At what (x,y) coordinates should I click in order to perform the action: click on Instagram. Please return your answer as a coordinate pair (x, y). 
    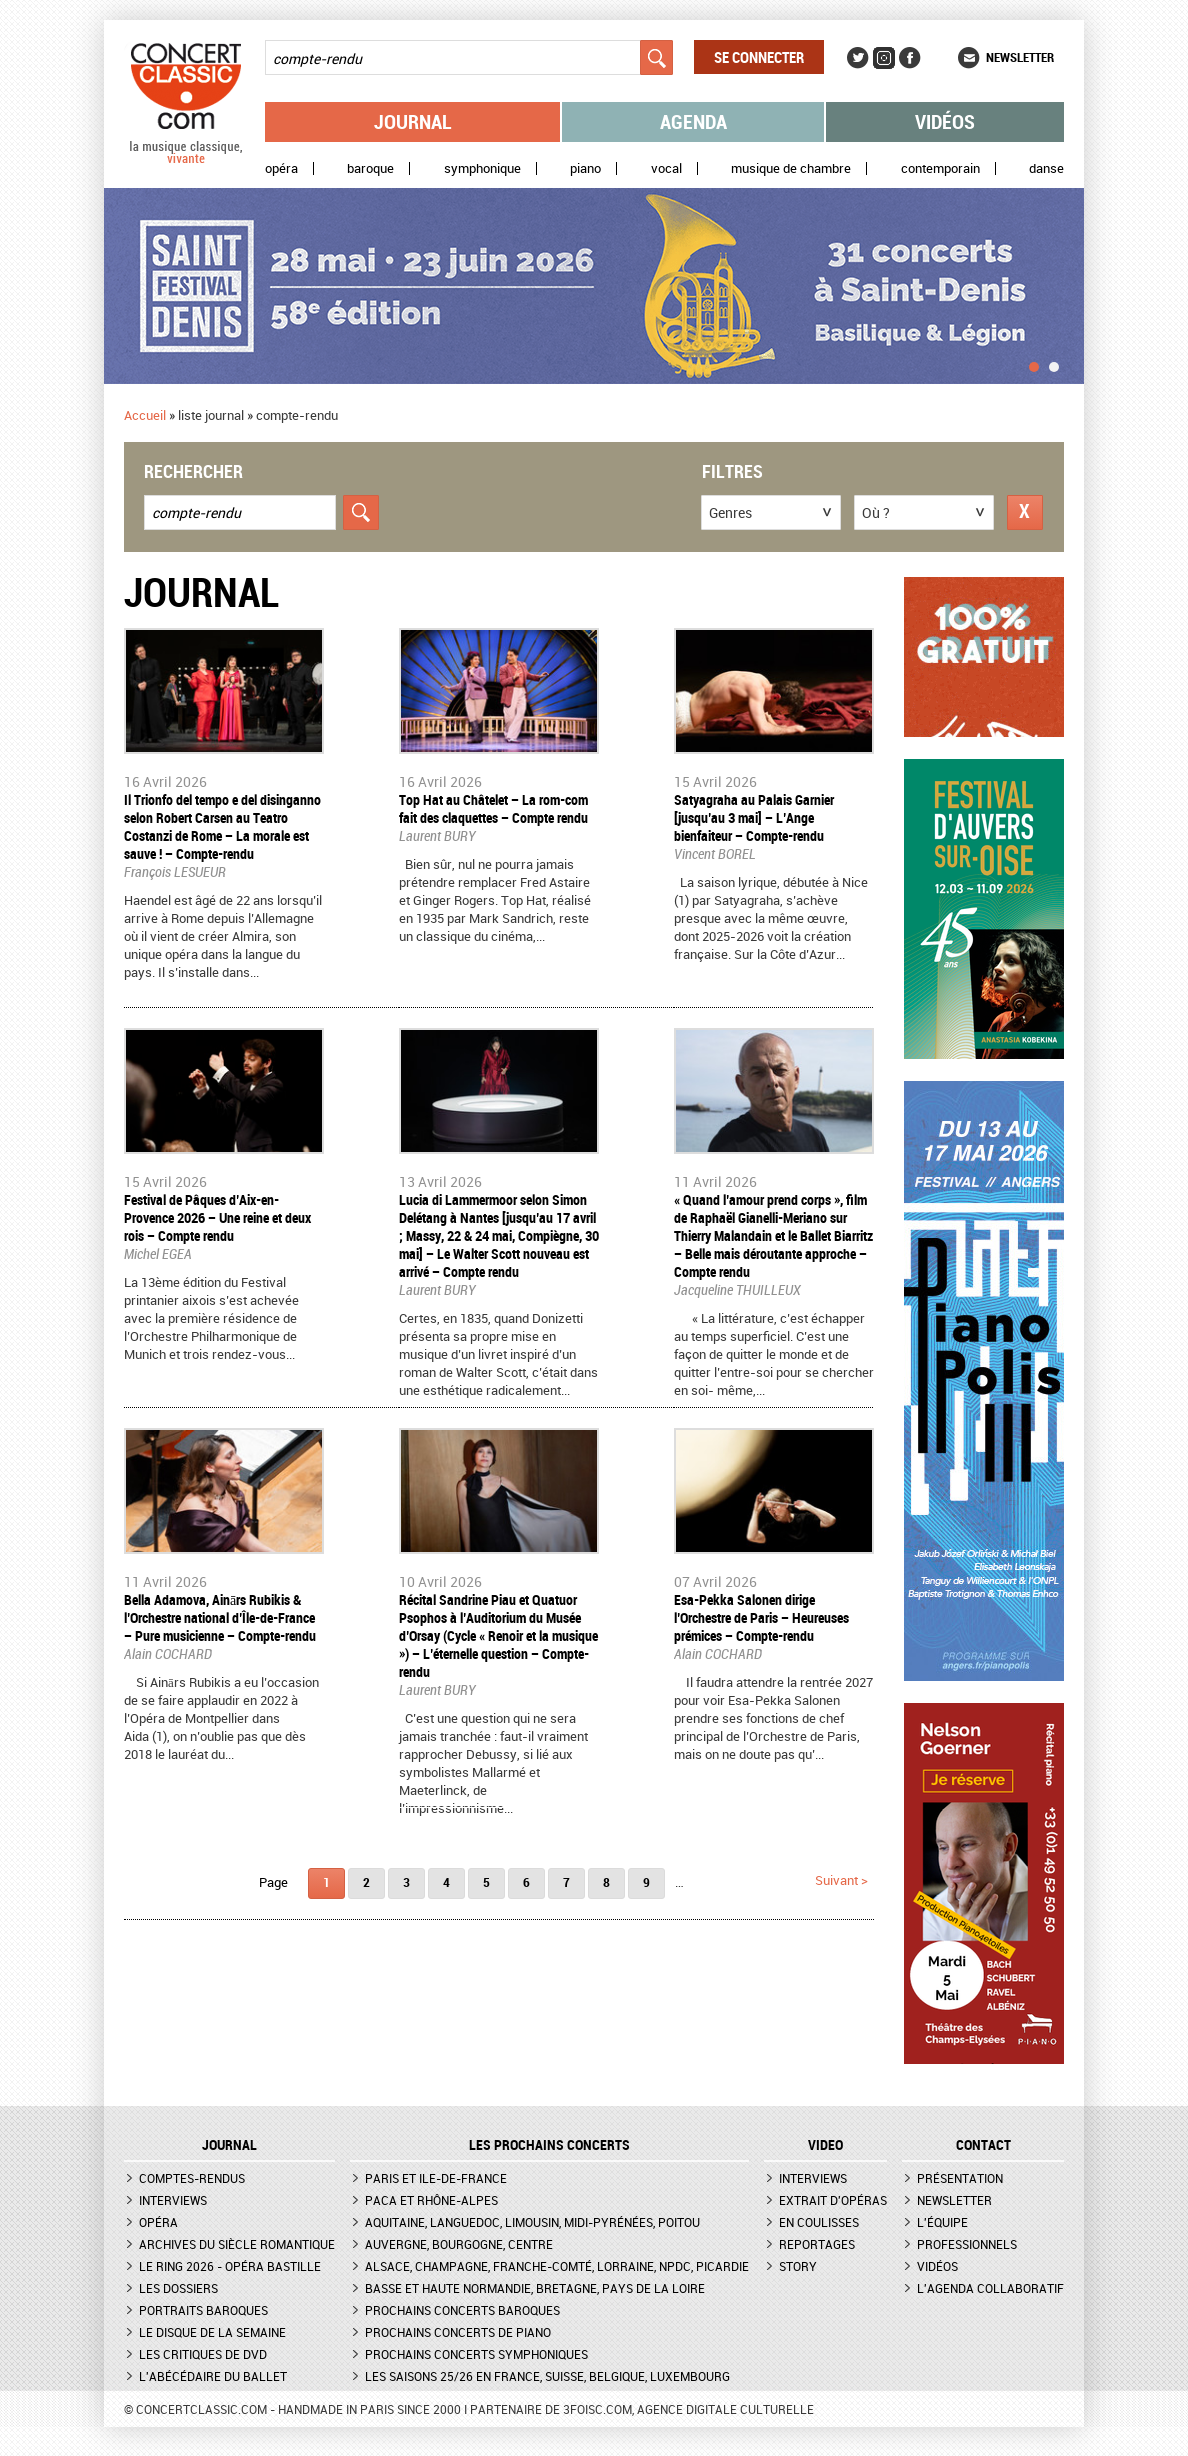
    Looking at the image, I should click on (884, 58).